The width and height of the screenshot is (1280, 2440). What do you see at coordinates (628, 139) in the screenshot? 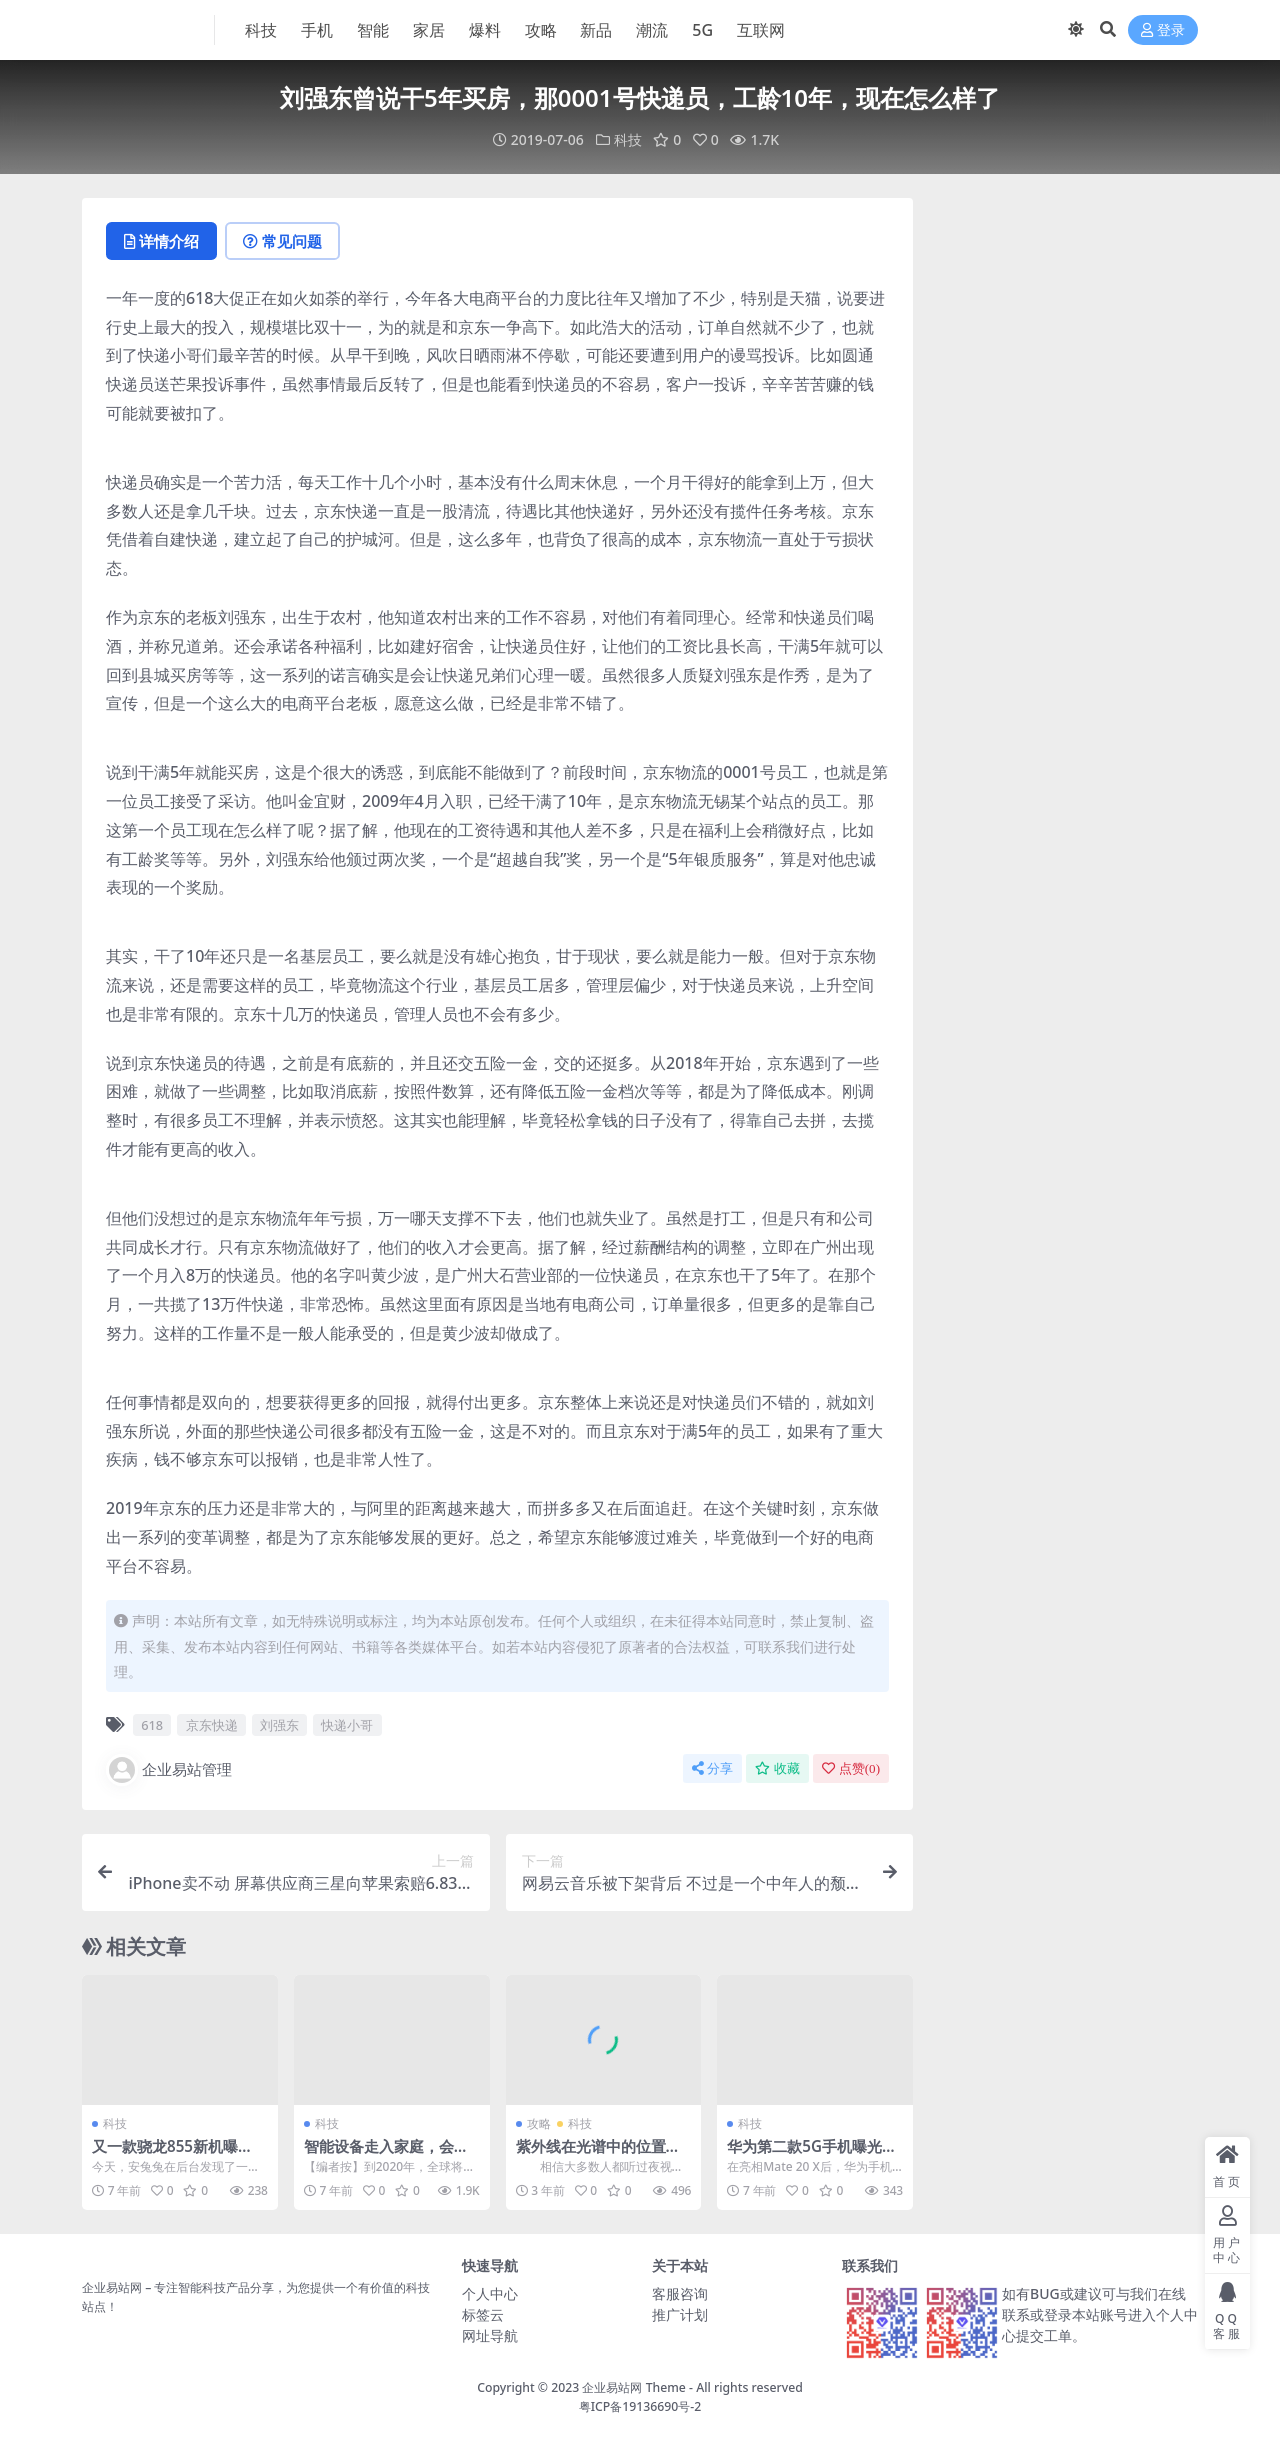
I see `科技` at bounding box center [628, 139].